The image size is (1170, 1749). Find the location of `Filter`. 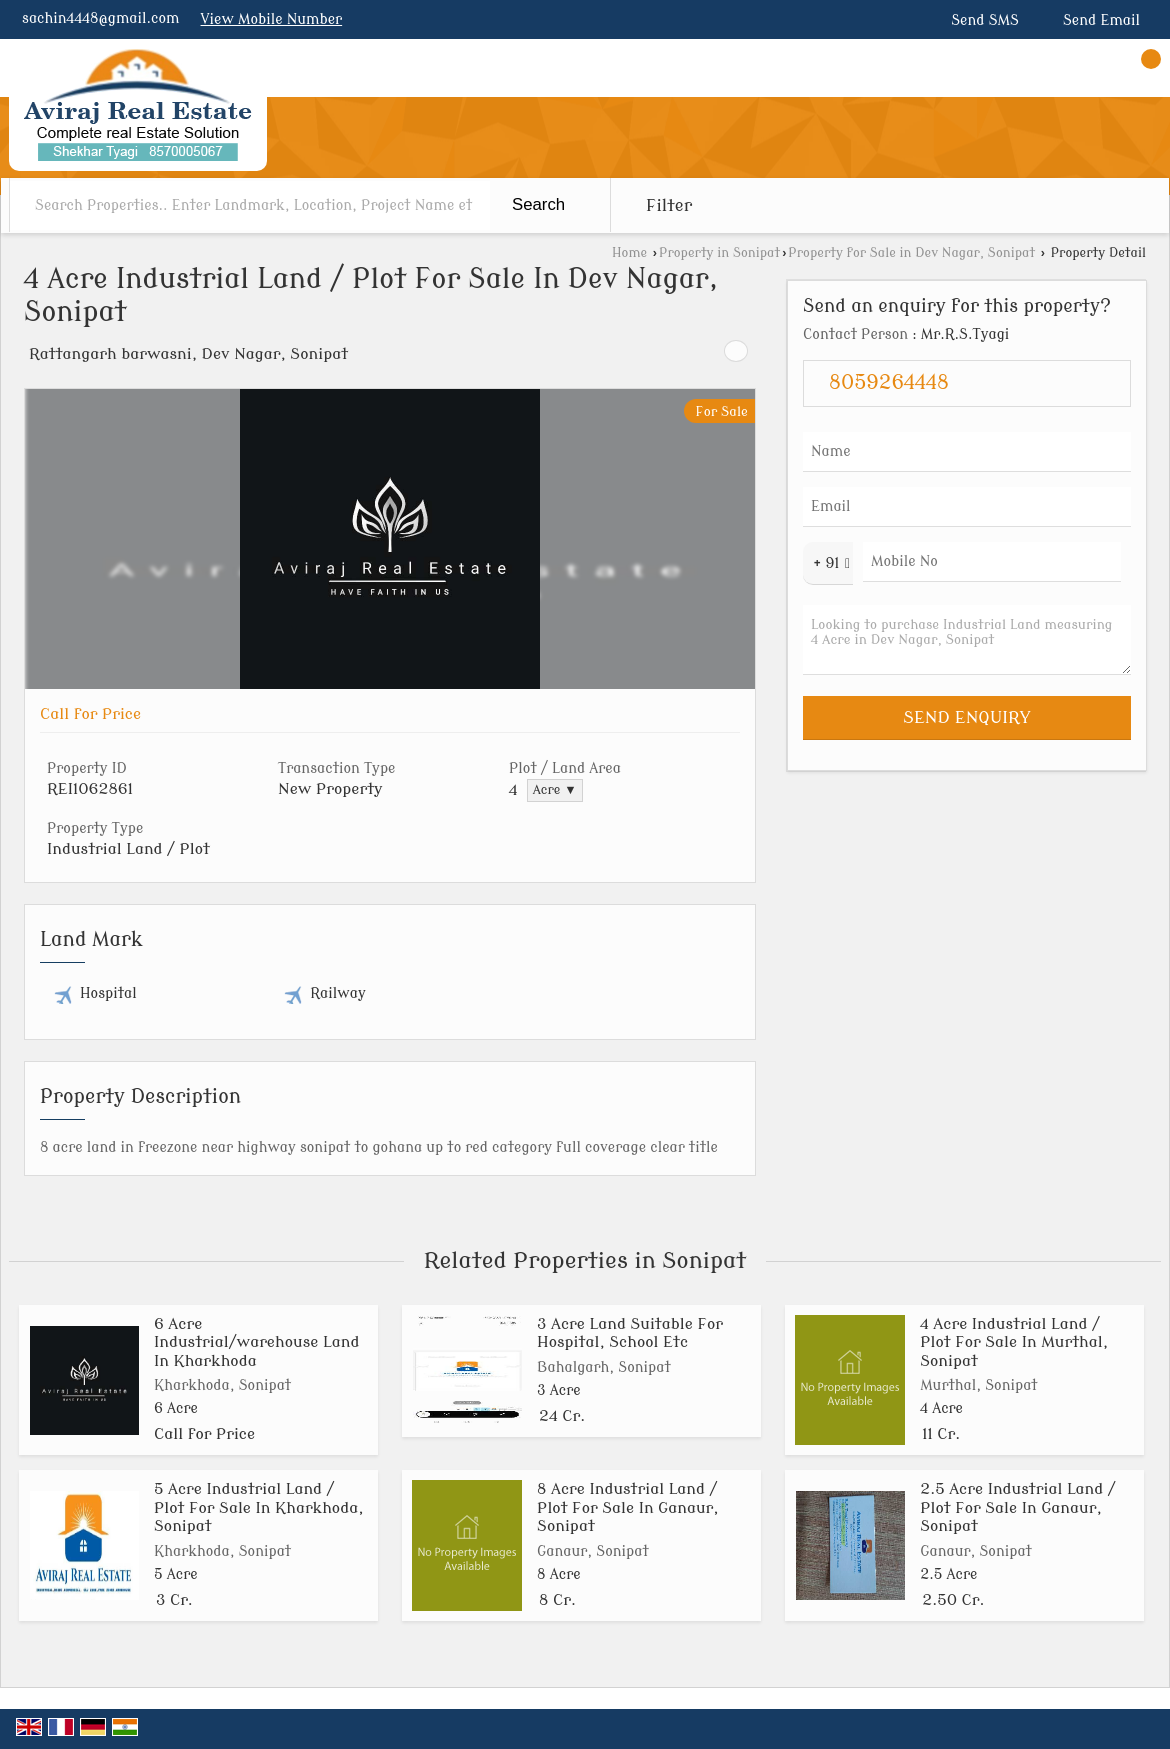

Filter is located at coordinates (669, 205).